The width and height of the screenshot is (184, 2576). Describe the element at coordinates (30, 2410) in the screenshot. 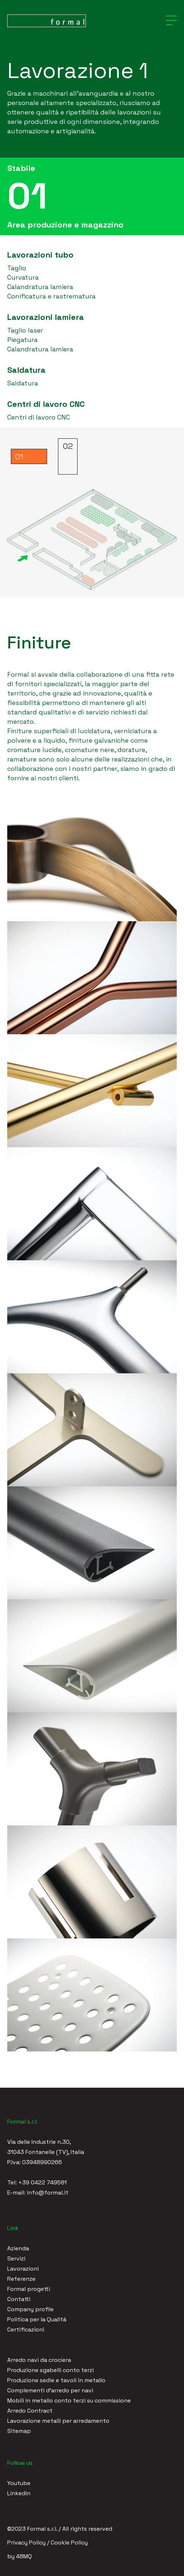

I see `Arredo Contract` at that location.